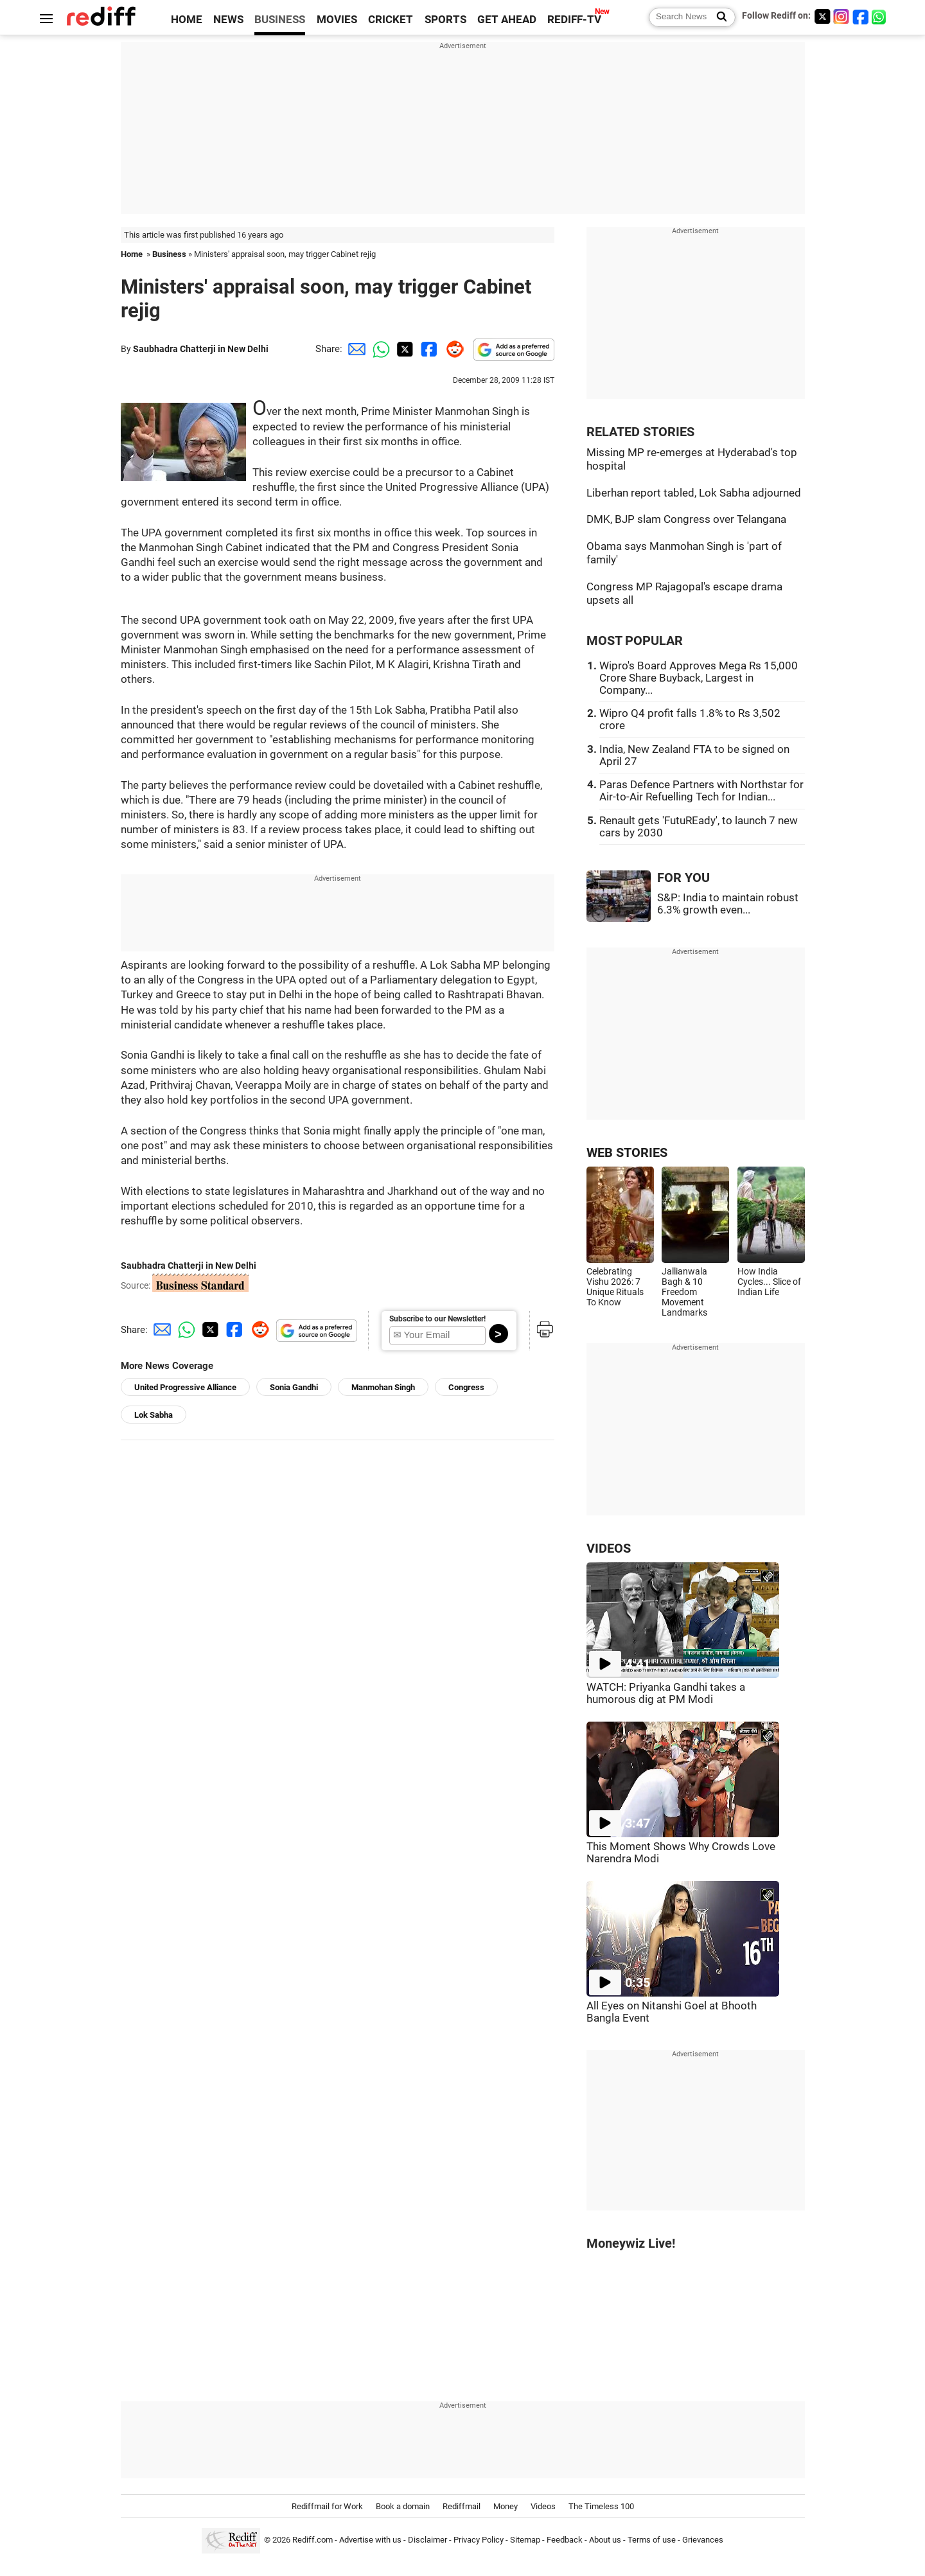 This screenshot has width=925, height=2576. I want to click on Rediff.com, so click(312, 2540).